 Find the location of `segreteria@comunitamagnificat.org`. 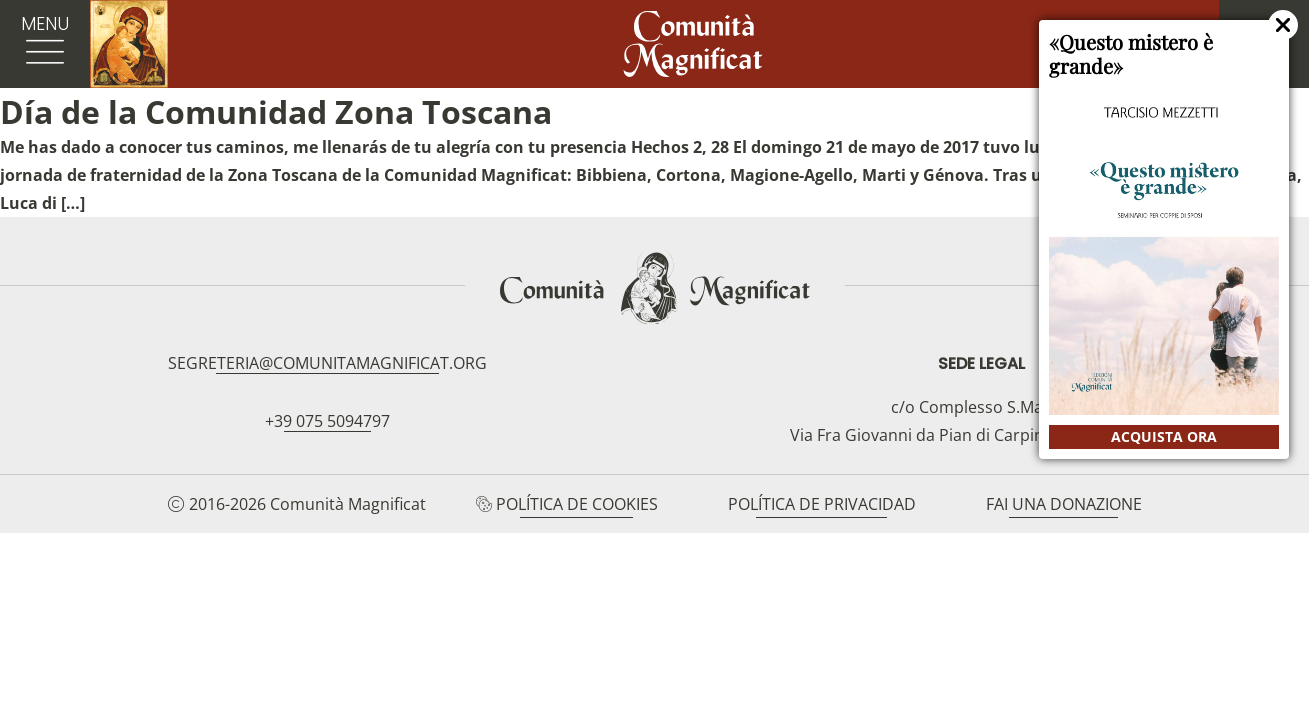

segreteria@comunitamagnificat.org is located at coordinates (327, 363).